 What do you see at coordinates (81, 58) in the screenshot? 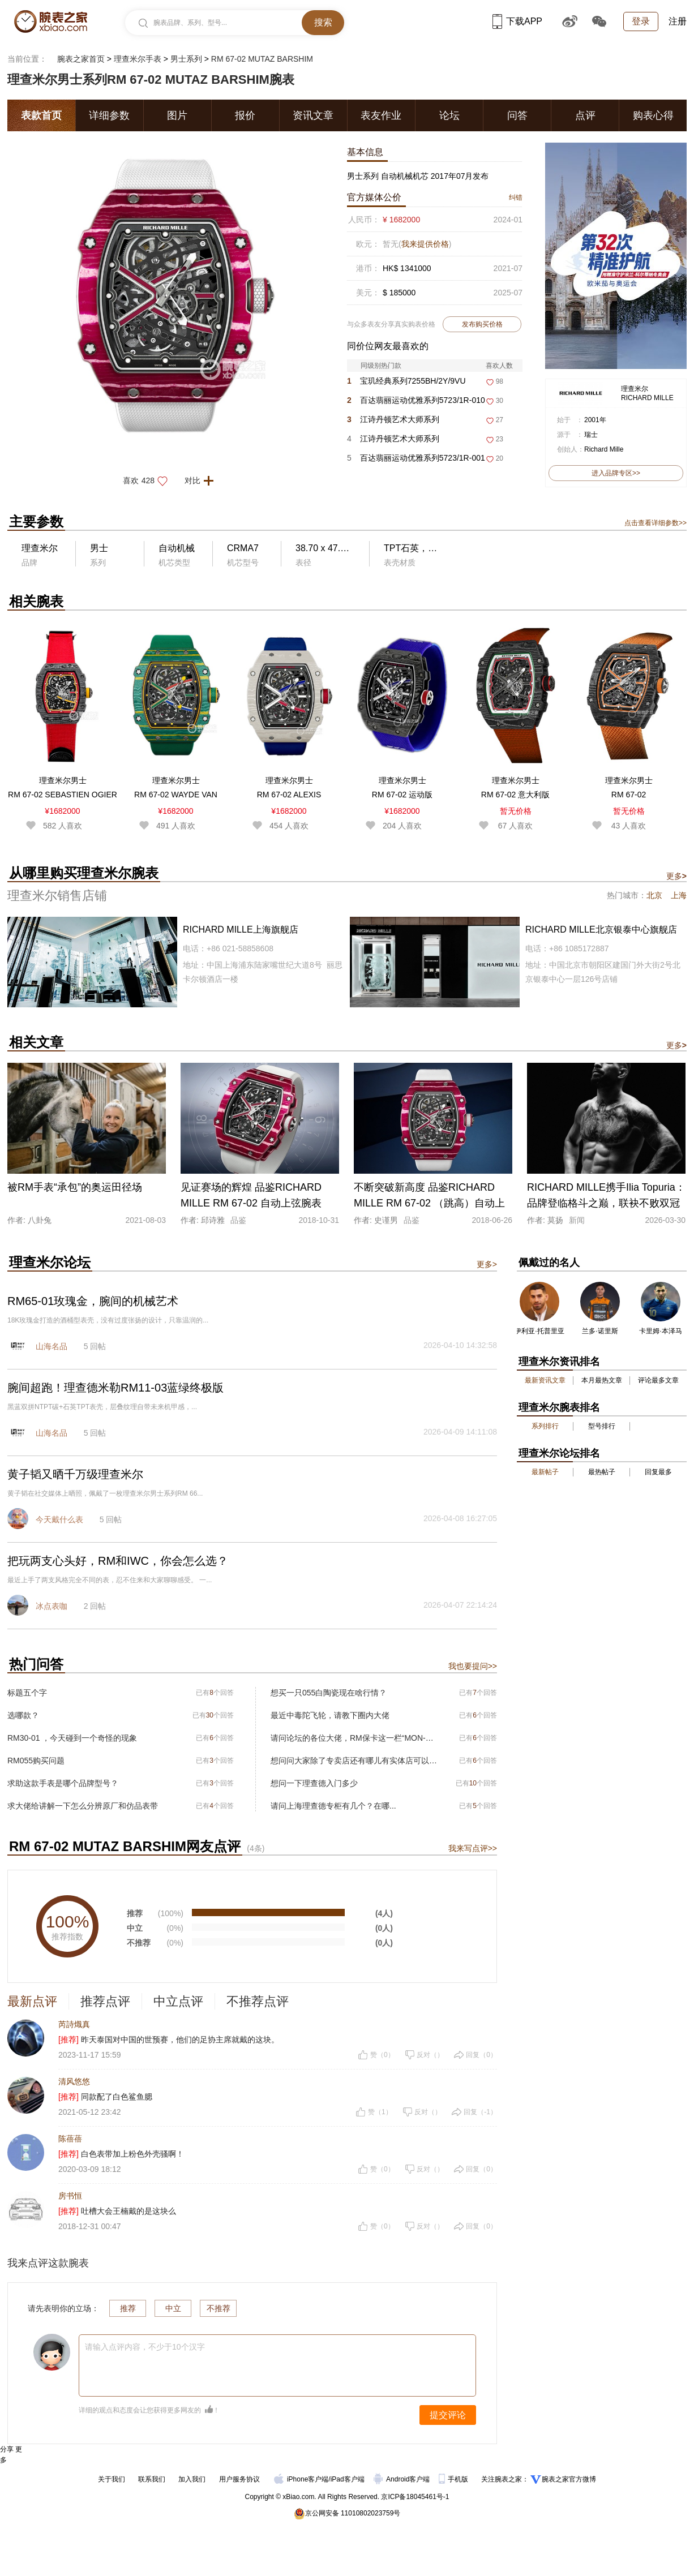
I see `腕表之家首页` at bounding box center [81, 58].